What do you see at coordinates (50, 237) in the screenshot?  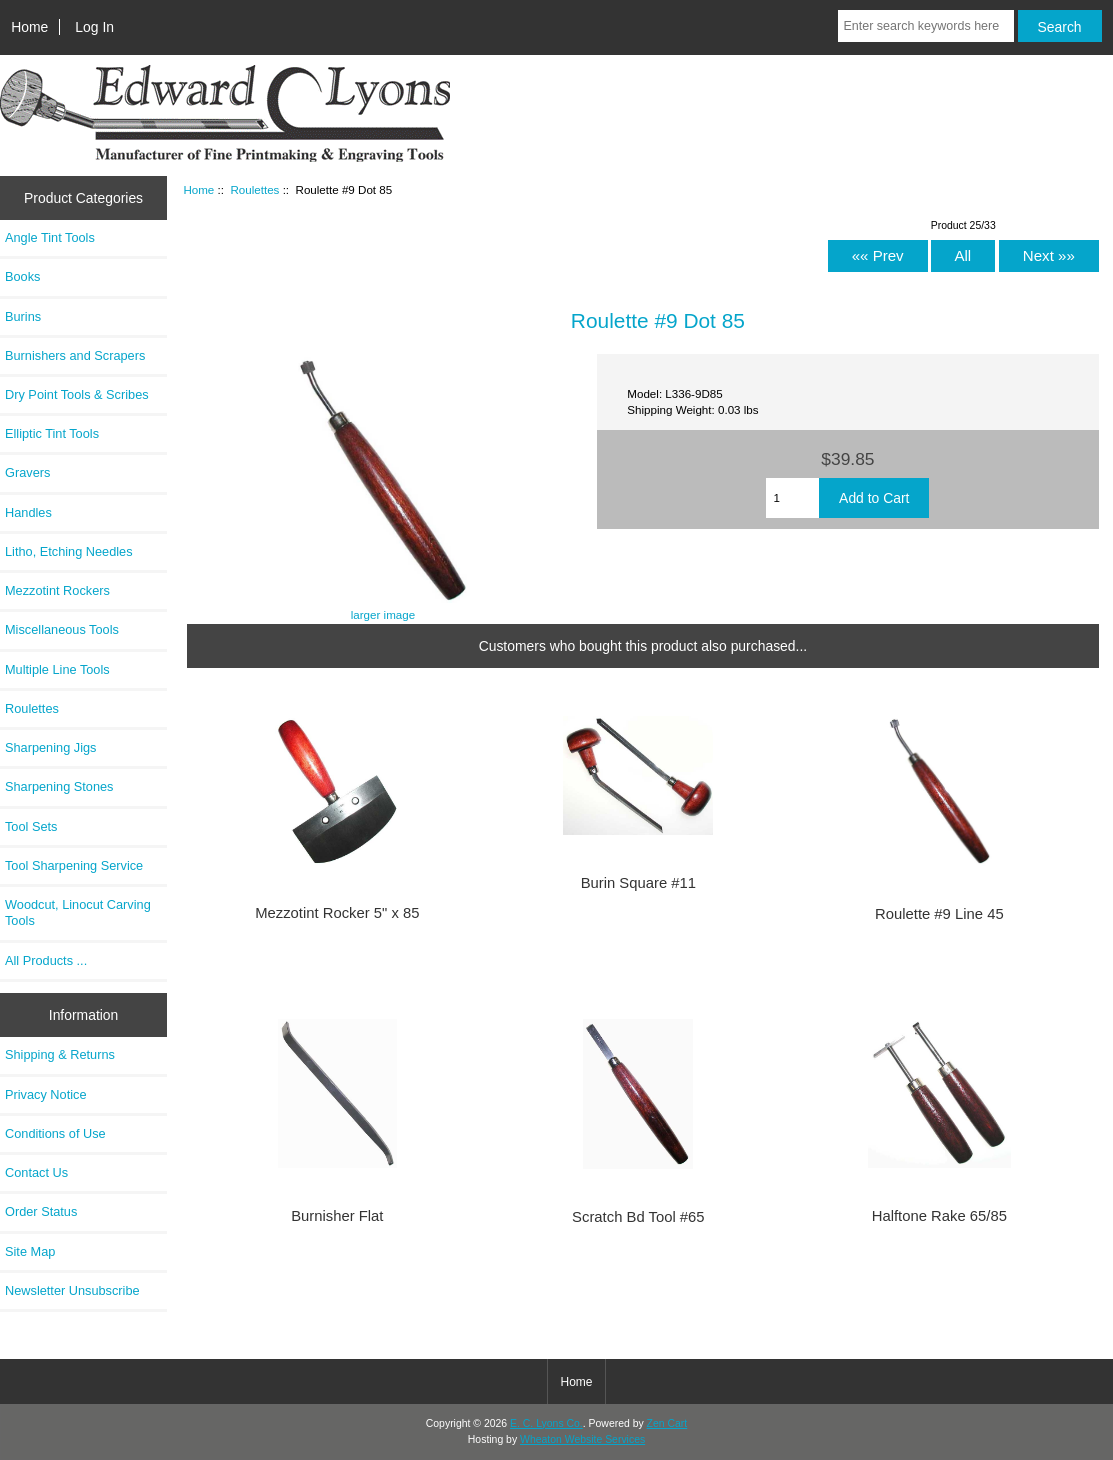 I see `Angle Tint Tools` at bounding box center [50, 237].